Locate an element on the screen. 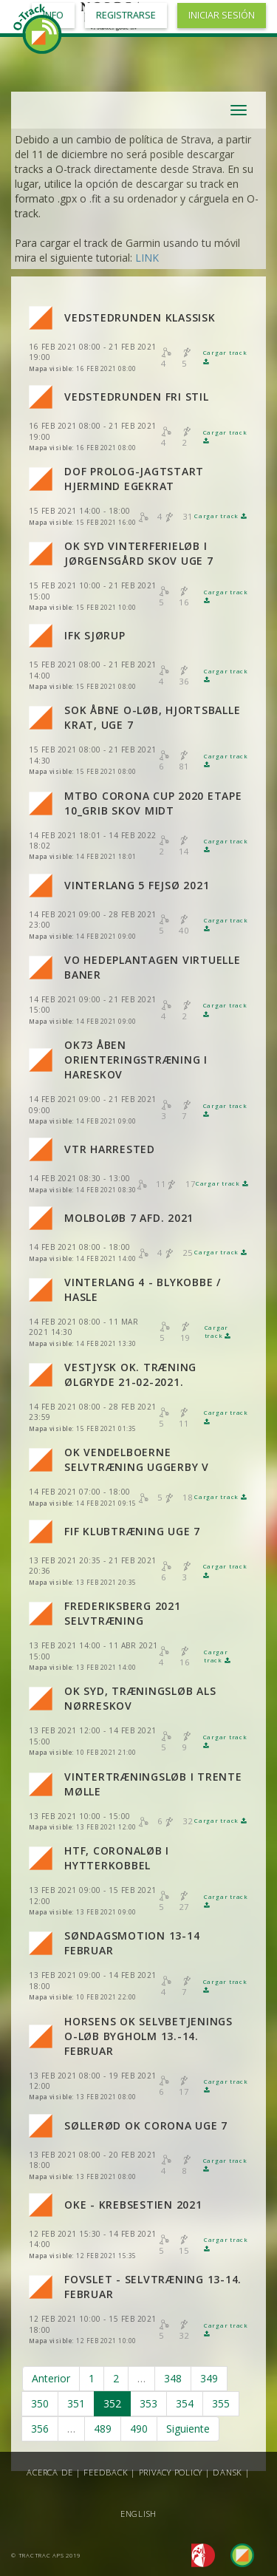 This screenshot has height=2576, width=277. 348 is located at coordinates (173, 2378).